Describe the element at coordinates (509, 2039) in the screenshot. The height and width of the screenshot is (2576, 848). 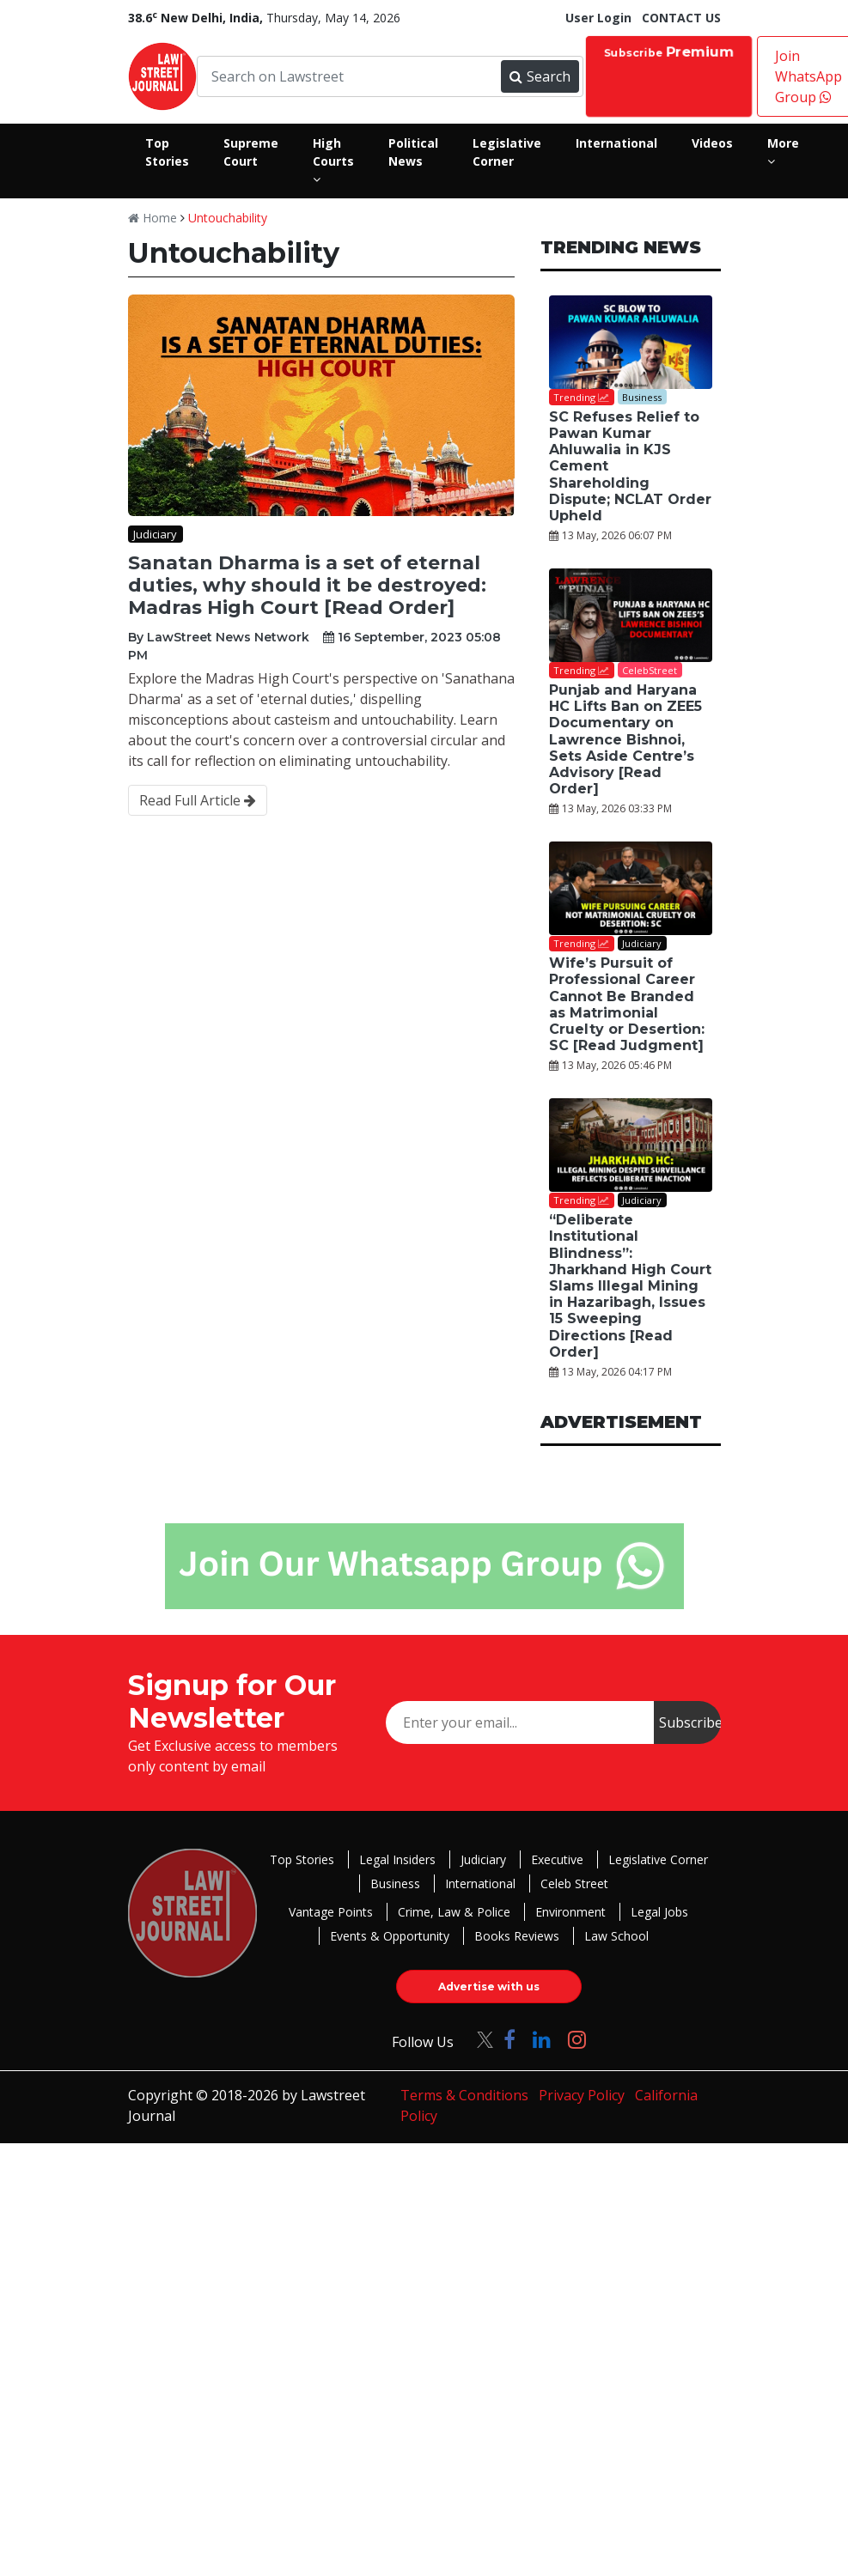
I see `[Click to Follow us on Facebook]` at that location.